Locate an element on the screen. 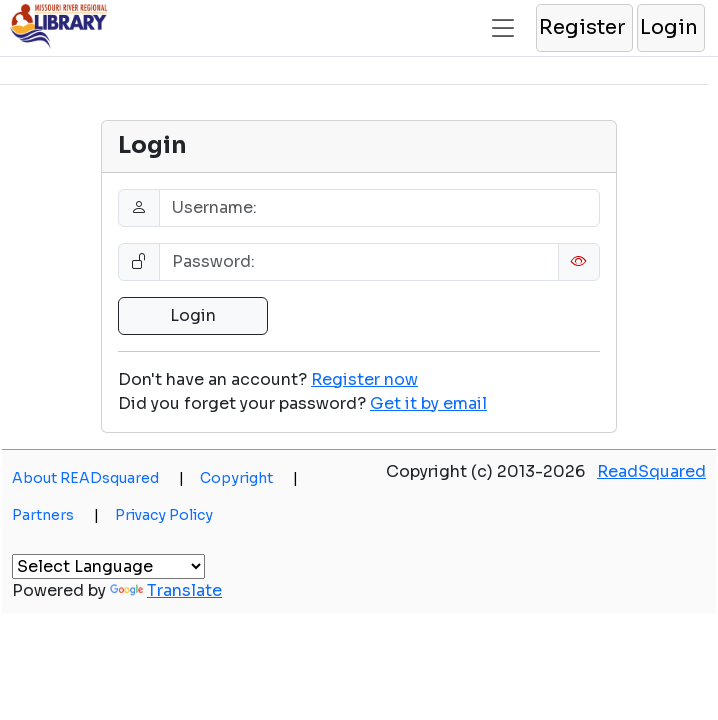  Copyright [button] is located at coordinates (249, 478).